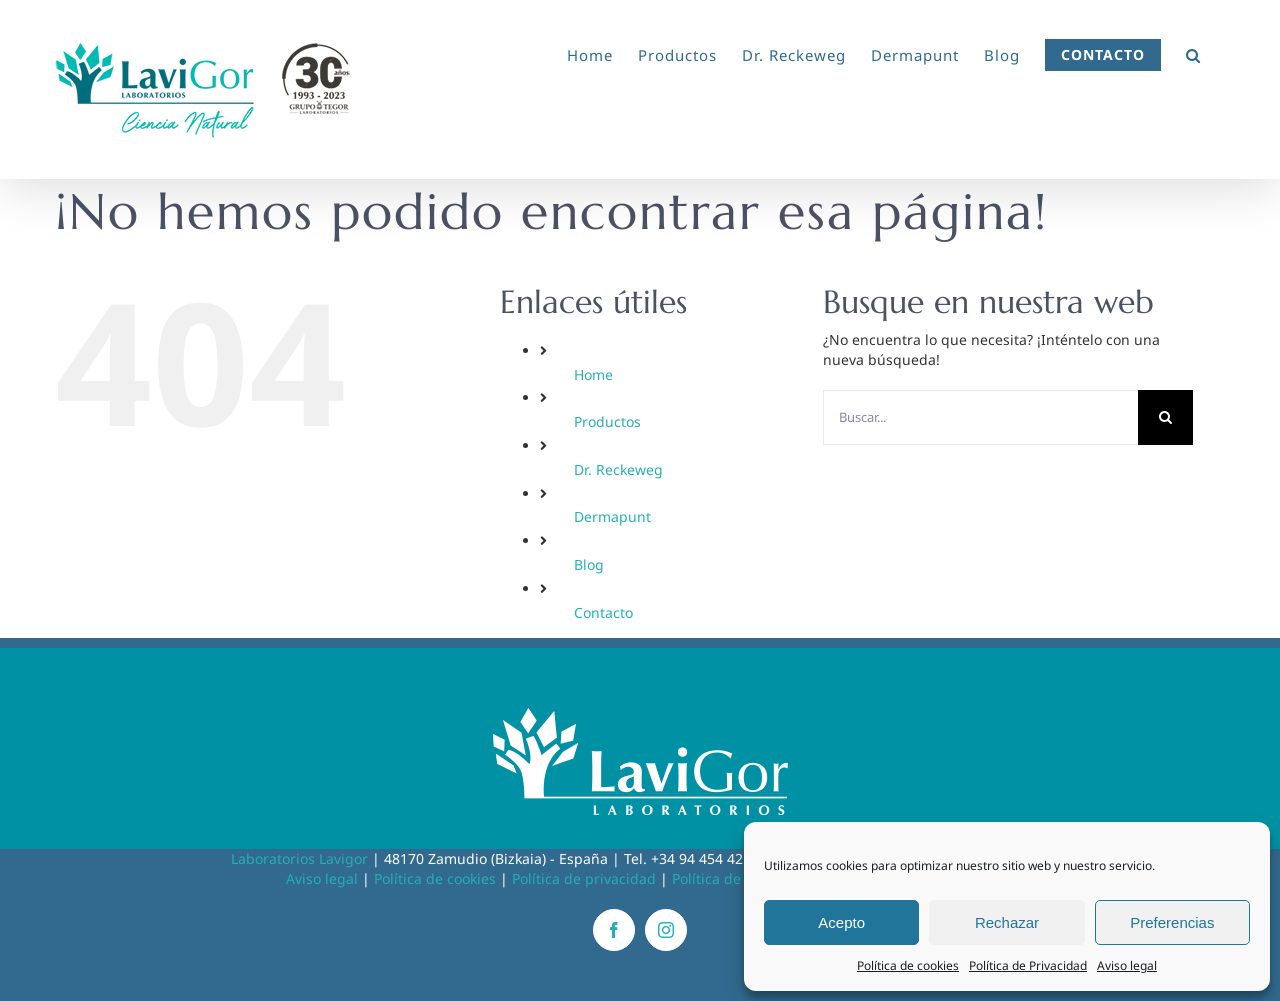  Describe the element at coordinates (1165, 417) in the screenshot. I see `[Buscar]` at that location.